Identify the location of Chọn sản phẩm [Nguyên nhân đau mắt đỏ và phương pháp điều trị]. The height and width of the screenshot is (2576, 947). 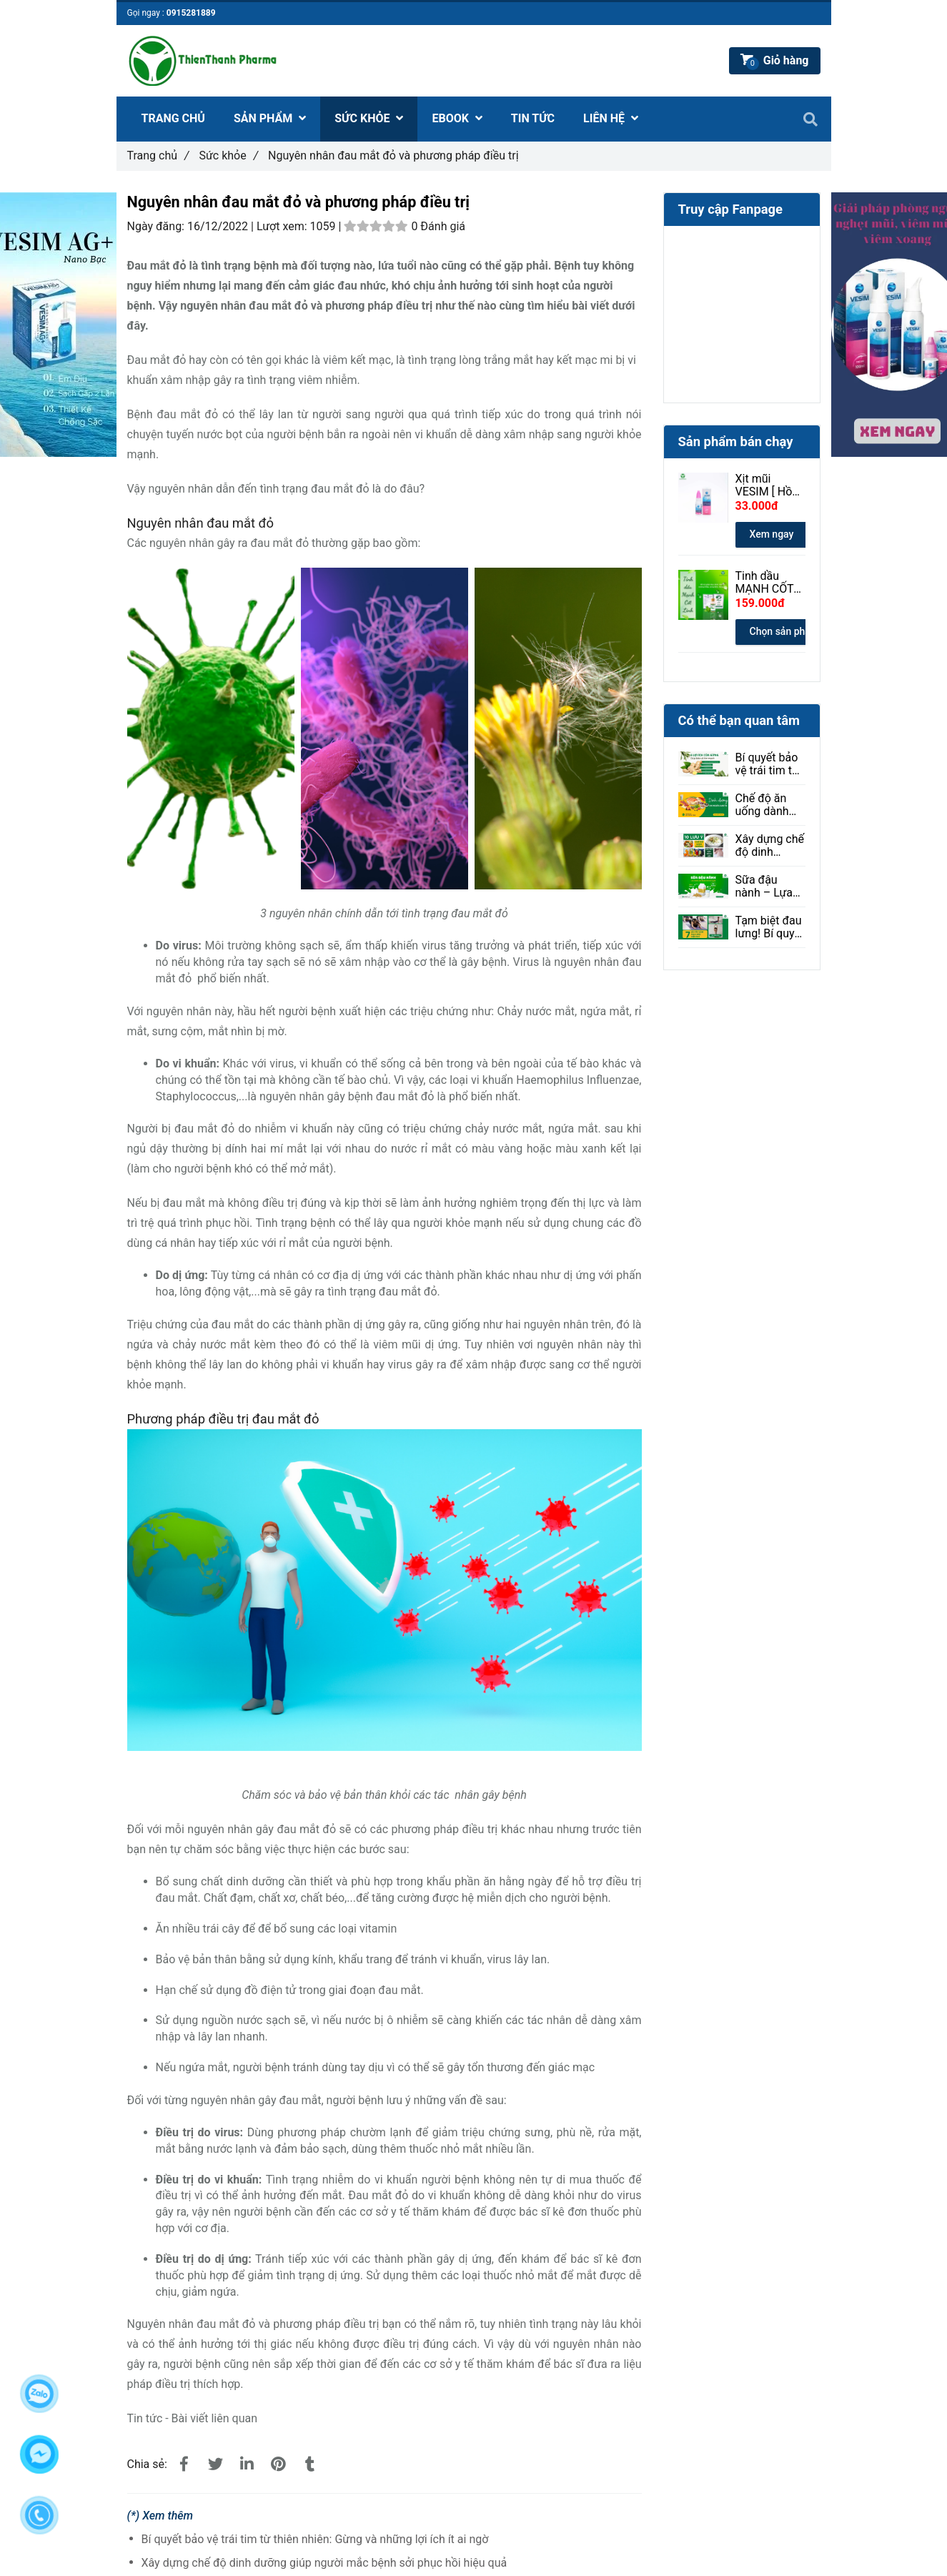
(785, 631).